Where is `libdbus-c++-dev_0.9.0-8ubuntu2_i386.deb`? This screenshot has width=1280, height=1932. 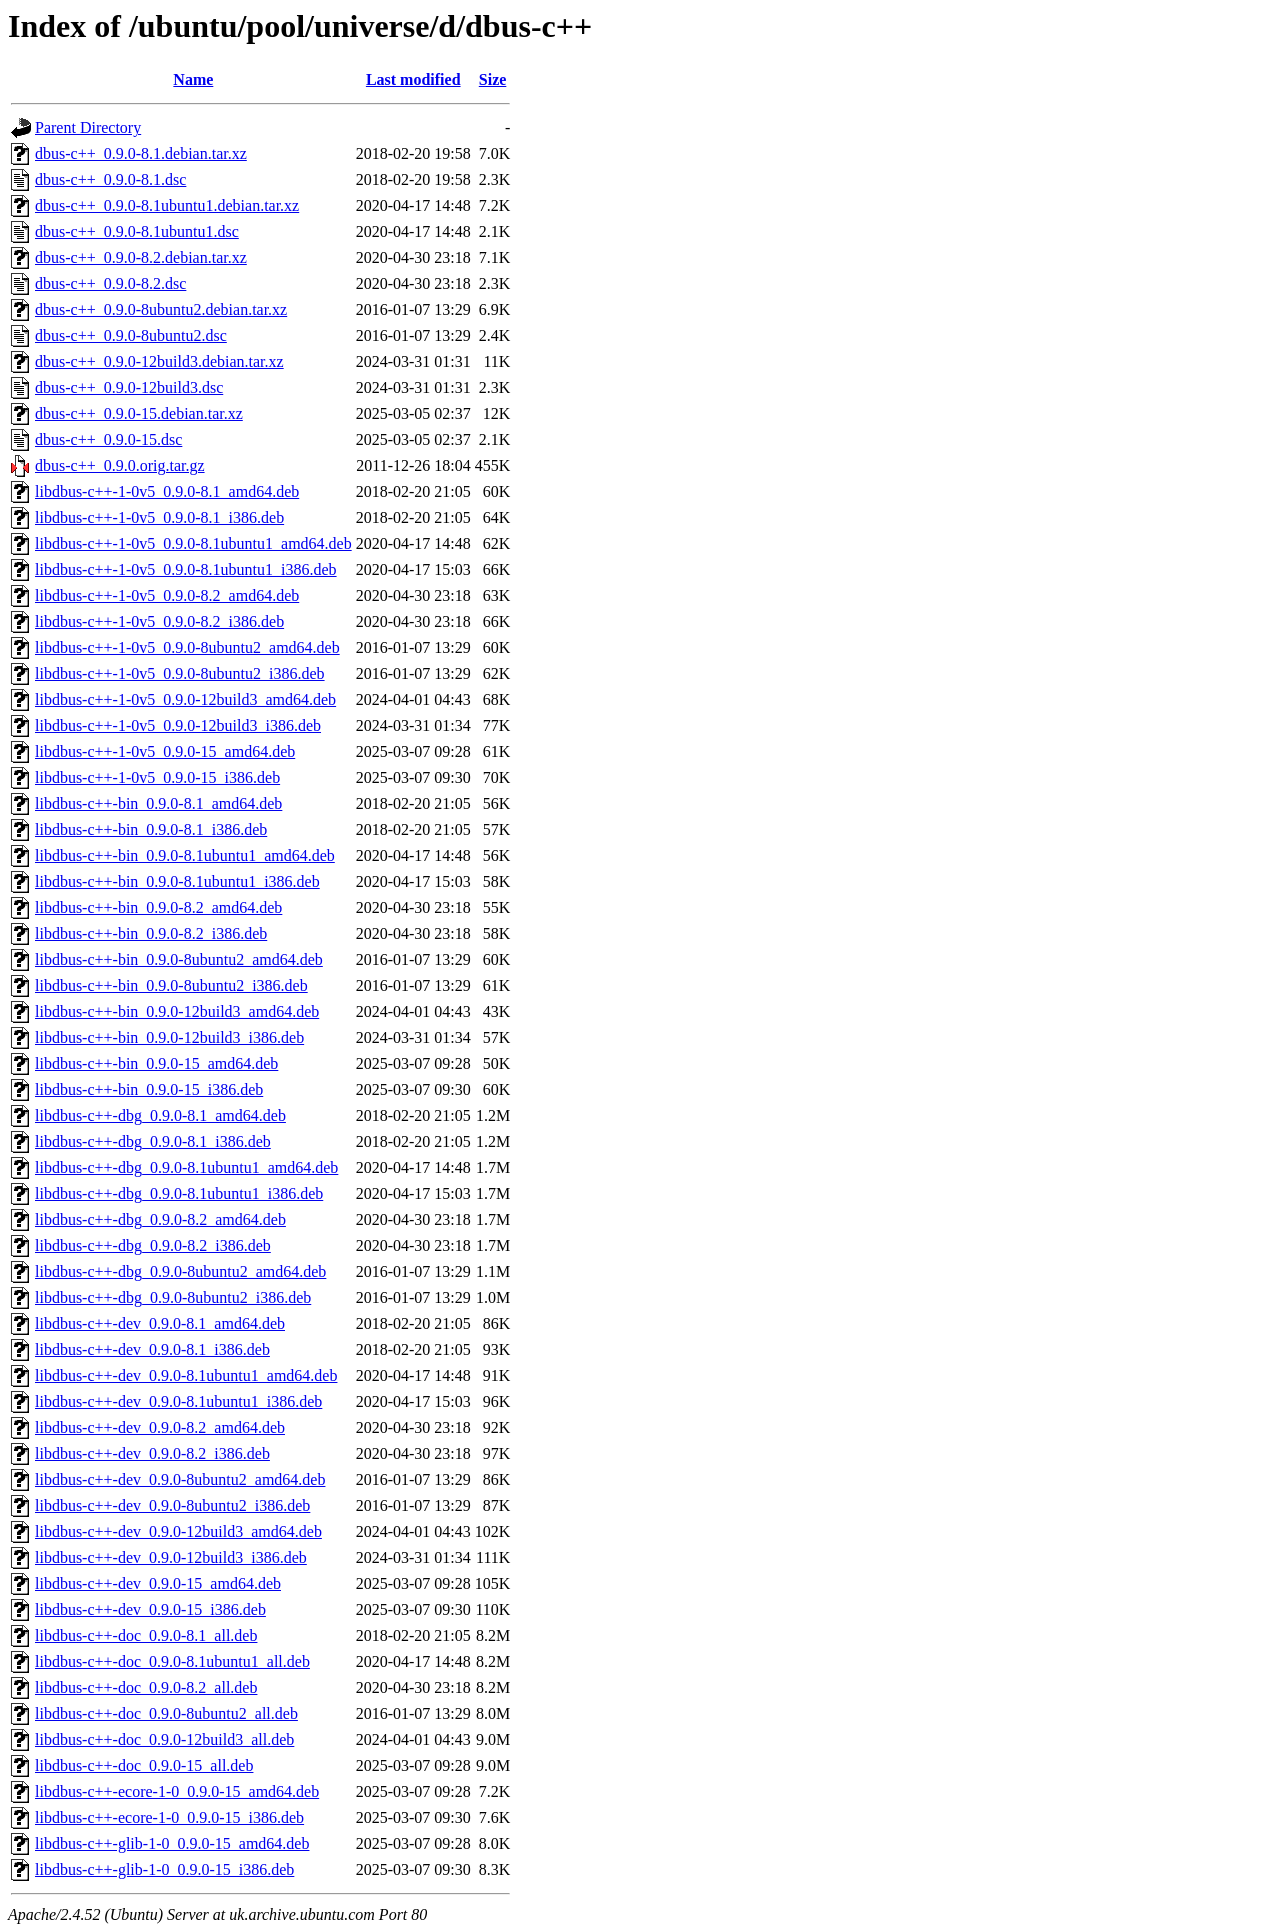
libdbus-c++-dev_0.9.0-8ubuntu2_i386.deb is located at coordinates (172, 1505).